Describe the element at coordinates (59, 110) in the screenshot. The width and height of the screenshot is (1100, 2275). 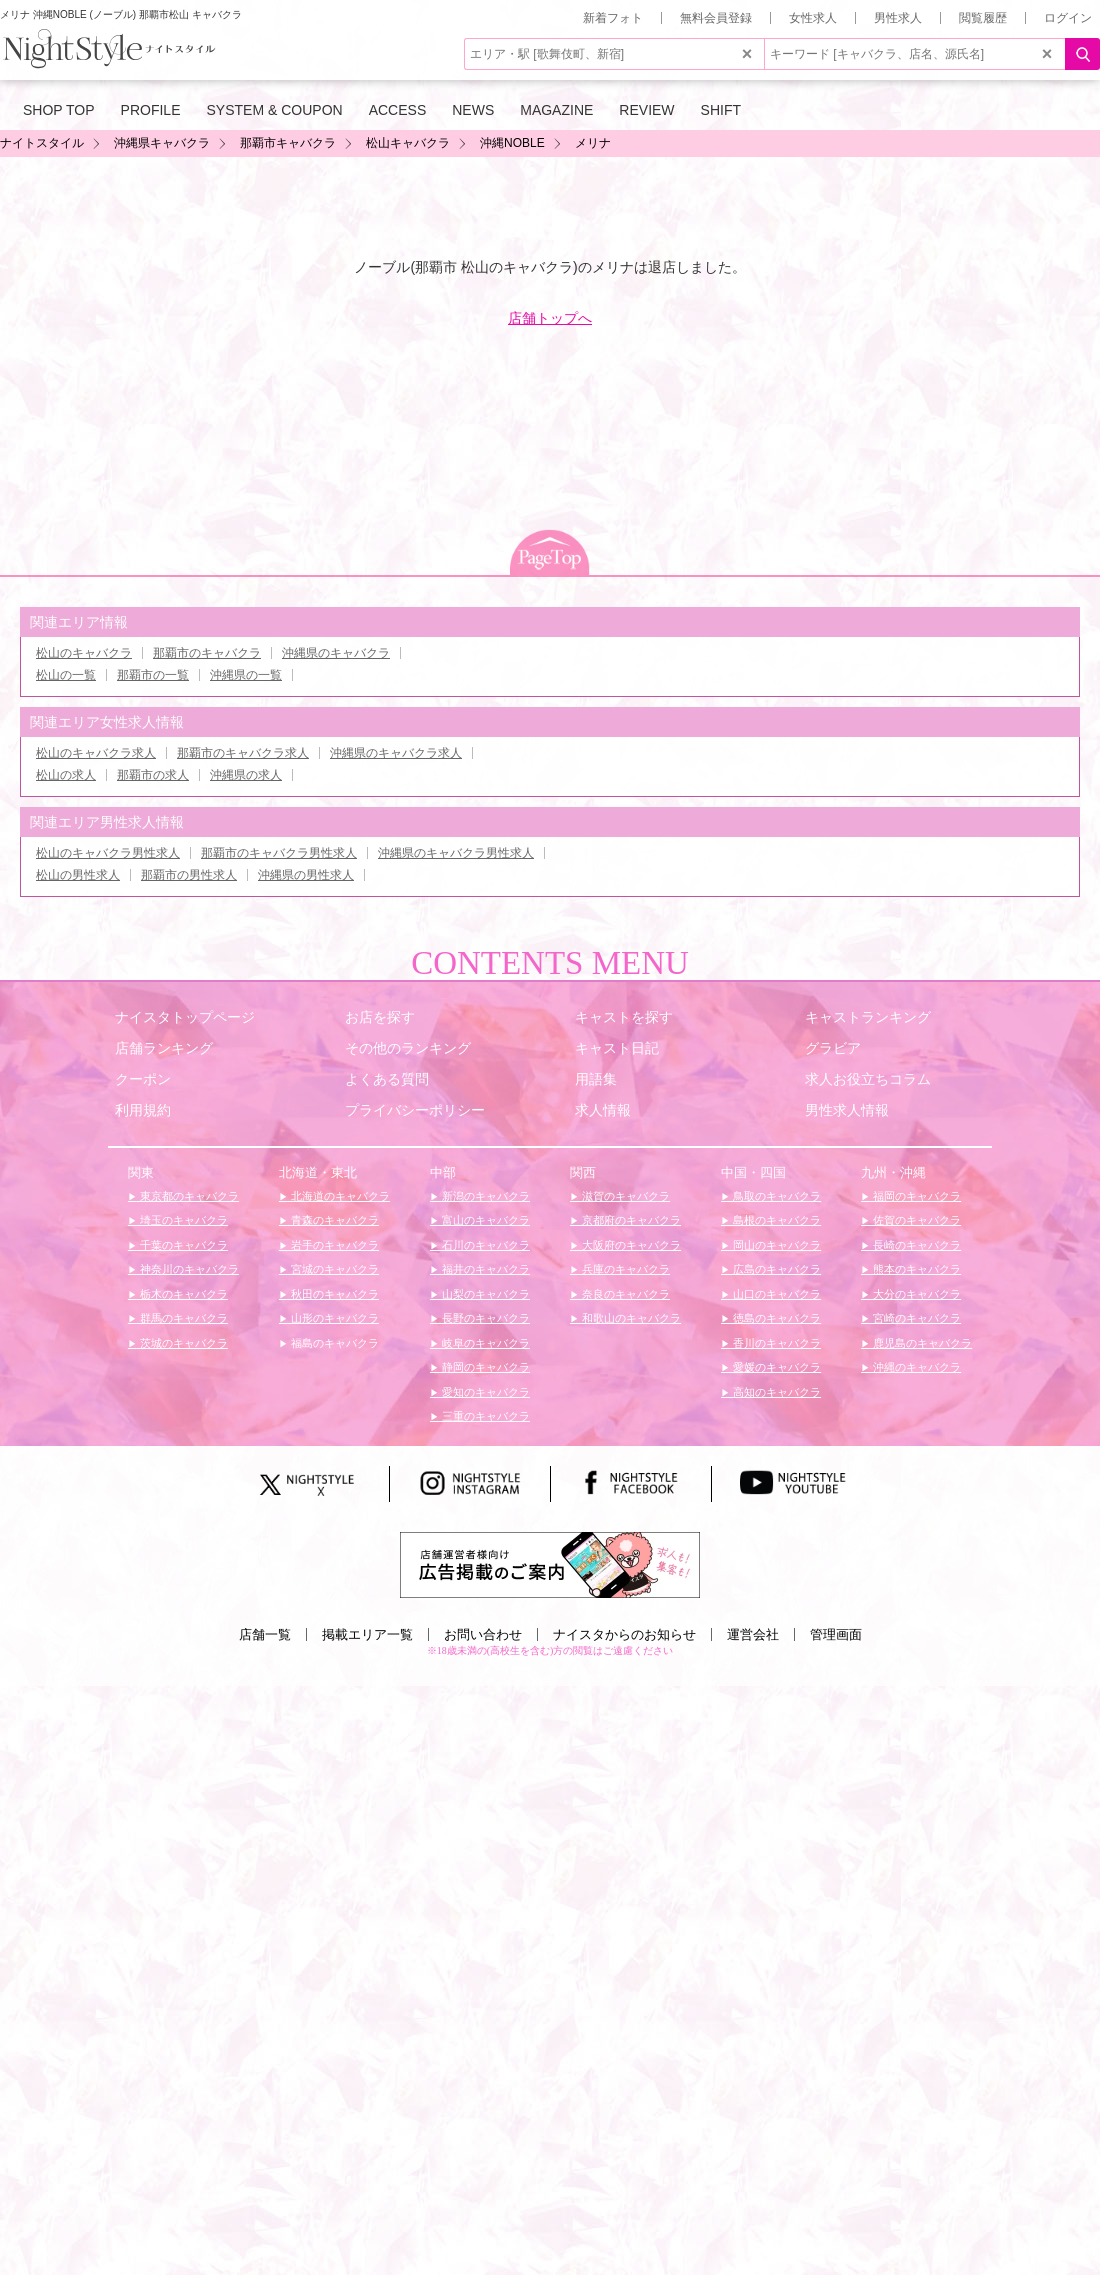
I see `SHOP TOP` at that location.